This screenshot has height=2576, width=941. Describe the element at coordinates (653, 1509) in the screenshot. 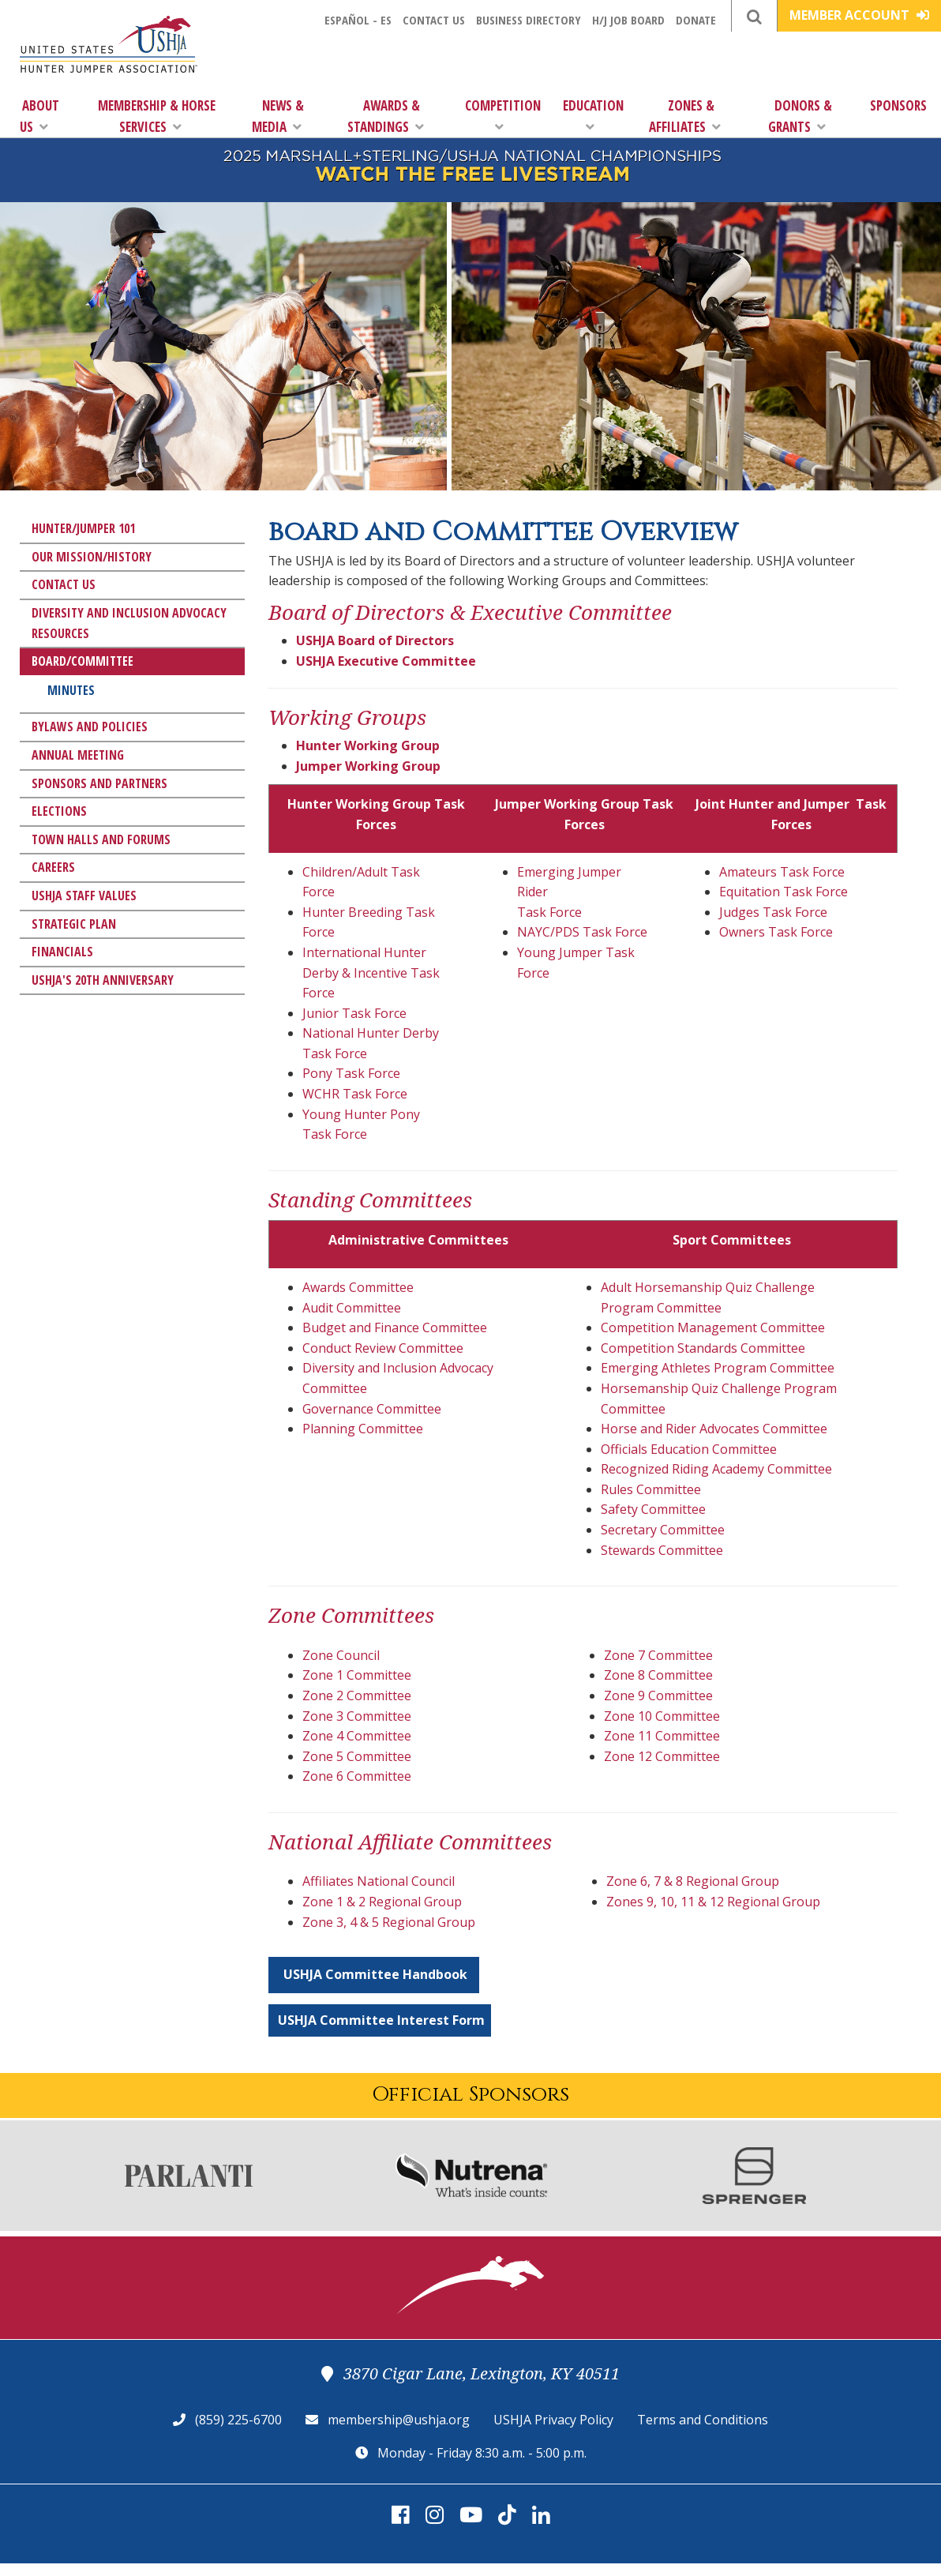

I see `Safety Committee` at that location.